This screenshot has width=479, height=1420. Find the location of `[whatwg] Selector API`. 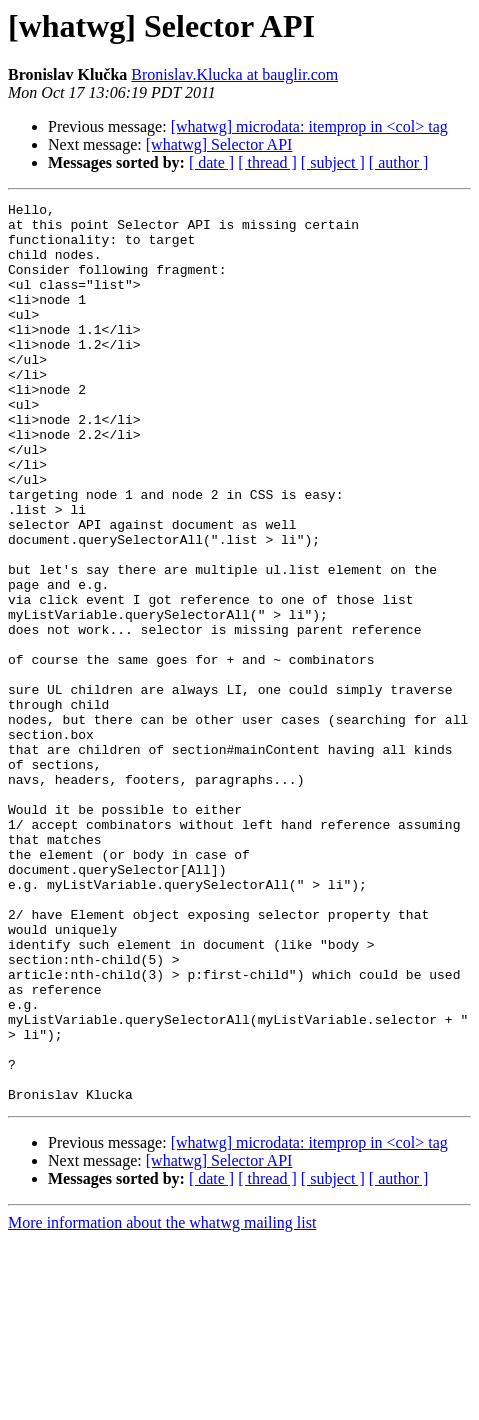

[whatwg] Selector API is located at coordinates (219, 144).